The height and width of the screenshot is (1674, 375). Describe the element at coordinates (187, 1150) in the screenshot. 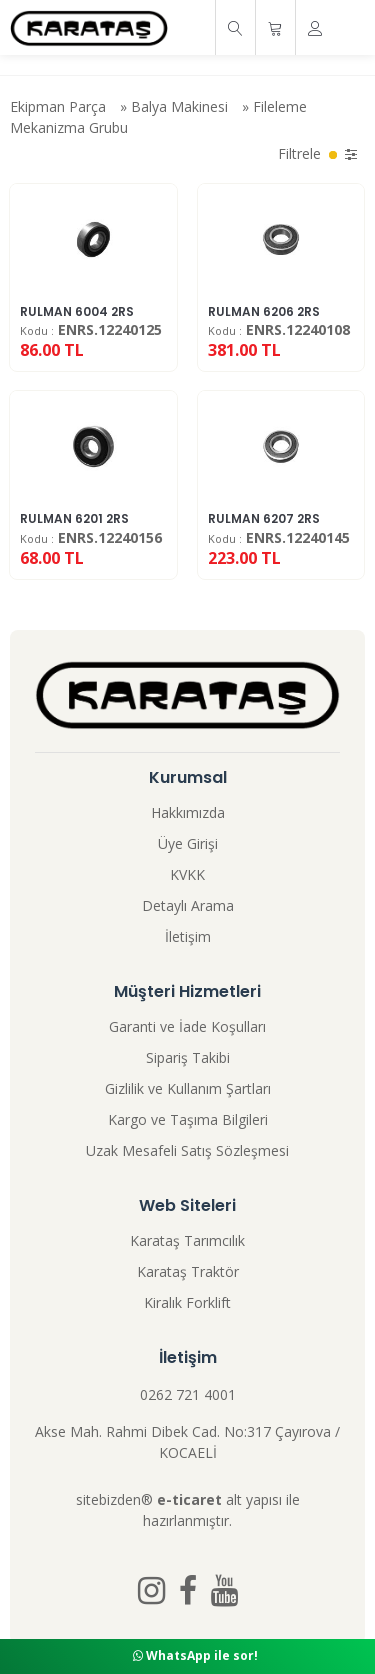

I see `Uzak Mesafeli Satış Sözleşmesi` at that location.